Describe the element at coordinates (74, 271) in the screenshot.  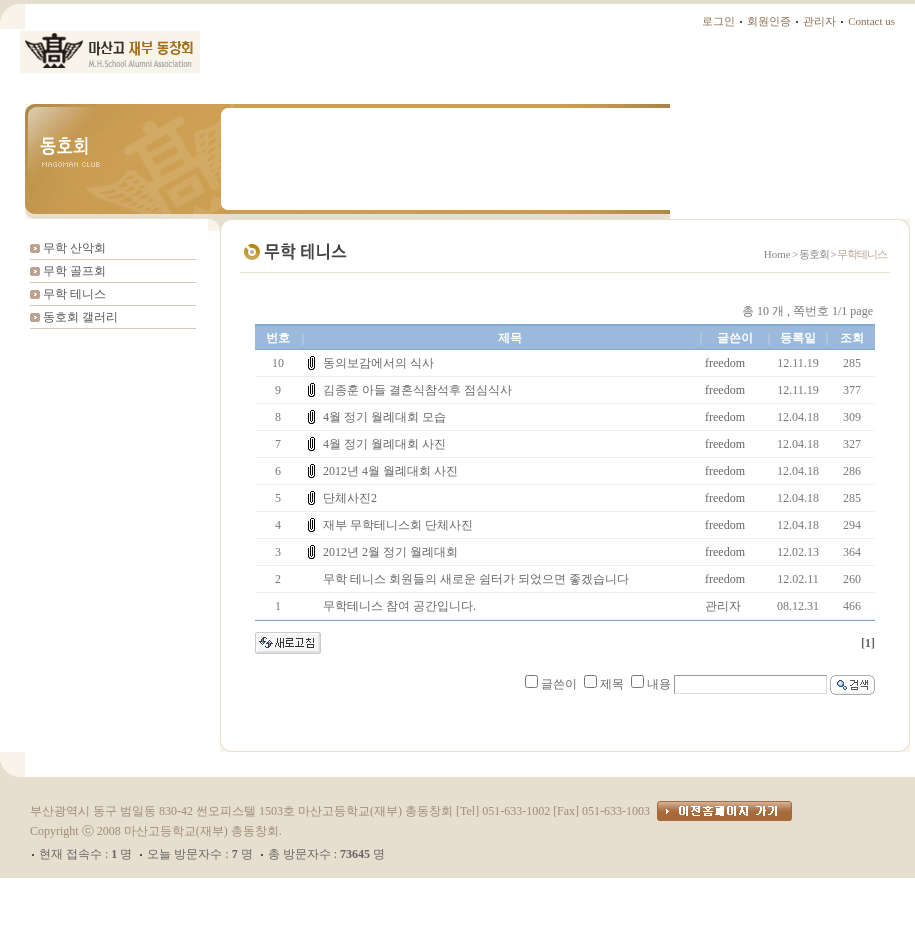
I see `무학 골프회` at that location.